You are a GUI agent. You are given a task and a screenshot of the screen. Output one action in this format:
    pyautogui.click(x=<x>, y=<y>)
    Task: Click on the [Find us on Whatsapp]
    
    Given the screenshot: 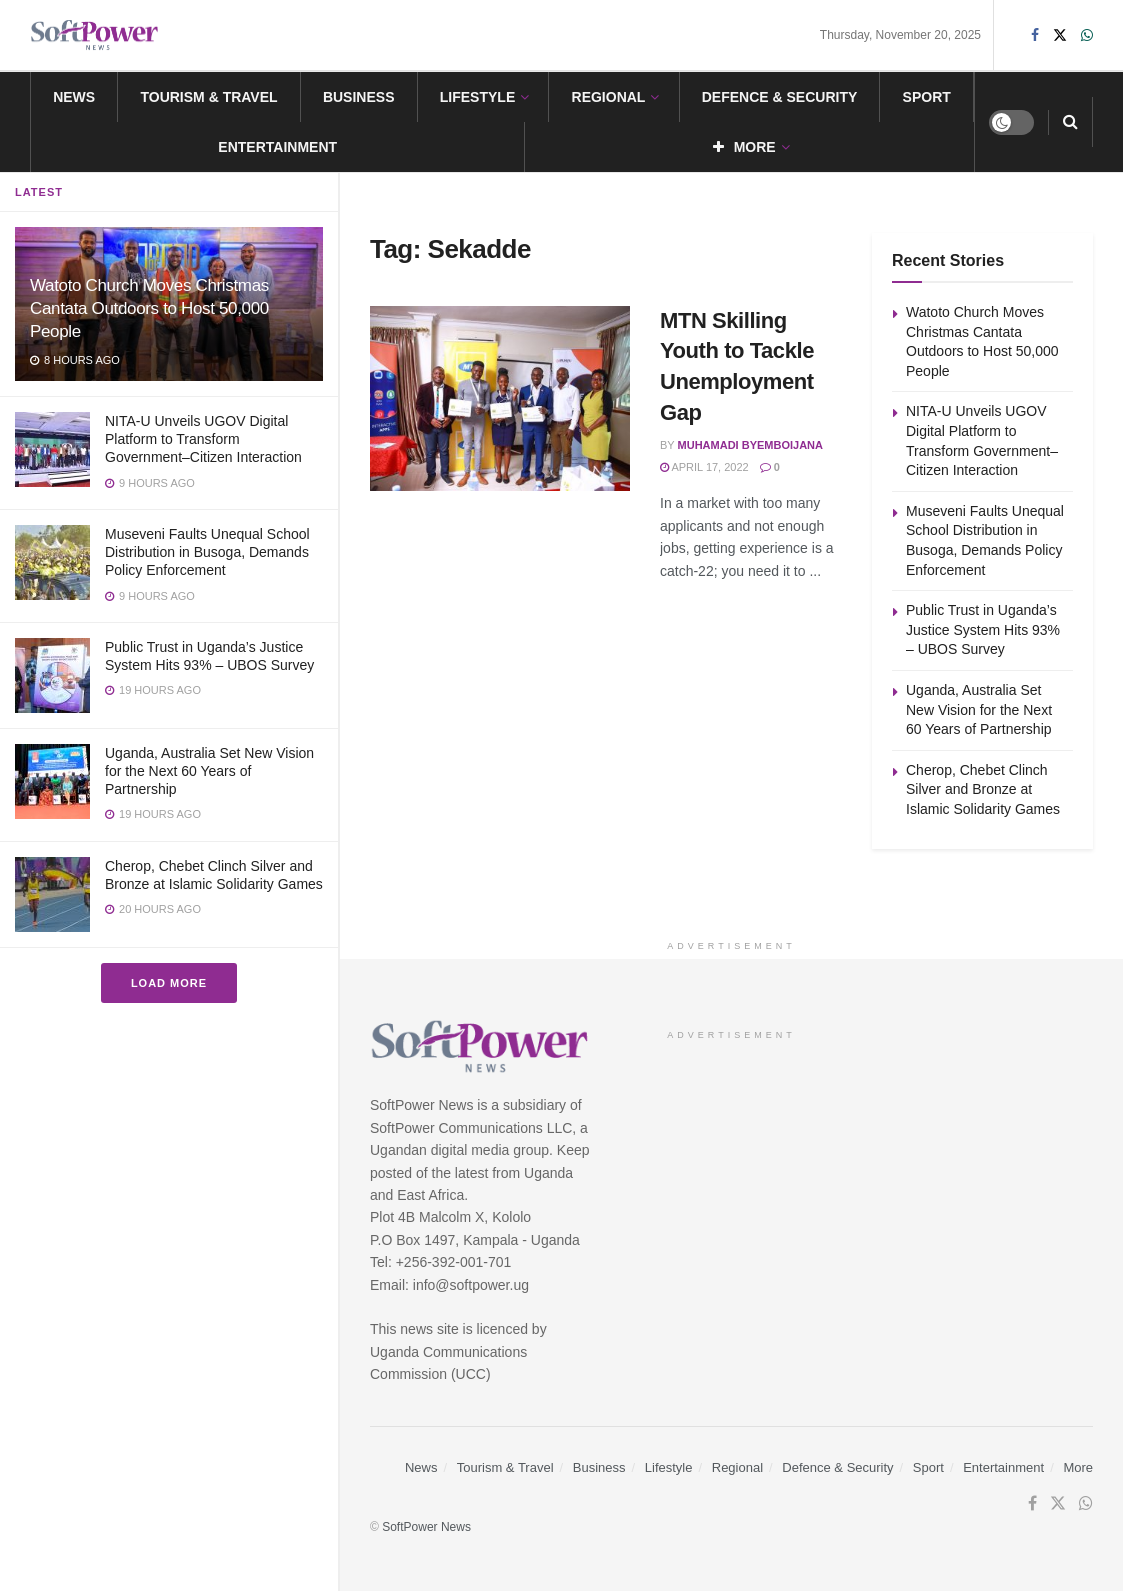 What is the action you would take?
    pyautogui.click(x=1086, y=1504)
    